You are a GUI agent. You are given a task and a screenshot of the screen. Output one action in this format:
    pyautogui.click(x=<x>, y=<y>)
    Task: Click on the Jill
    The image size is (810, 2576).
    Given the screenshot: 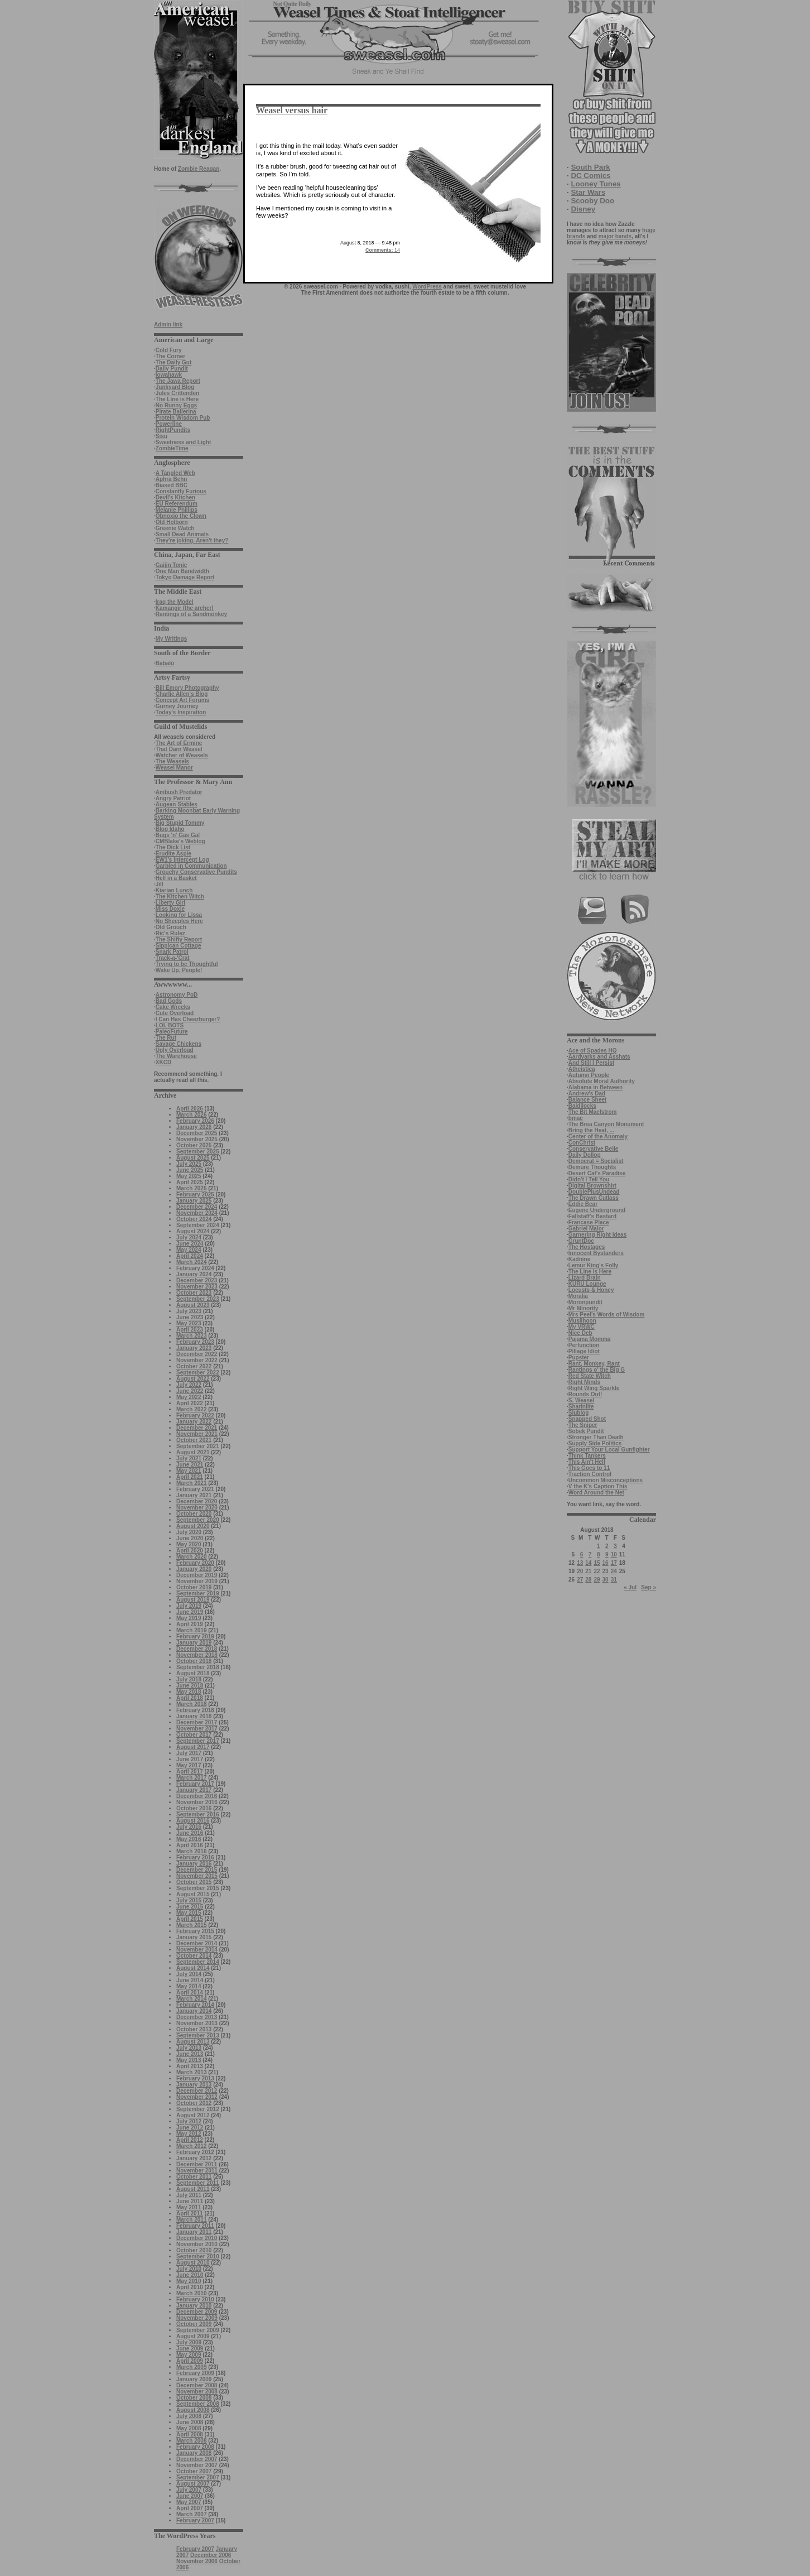 What is the action you would take?
    pyautogui.click(x=159, y=884)
    